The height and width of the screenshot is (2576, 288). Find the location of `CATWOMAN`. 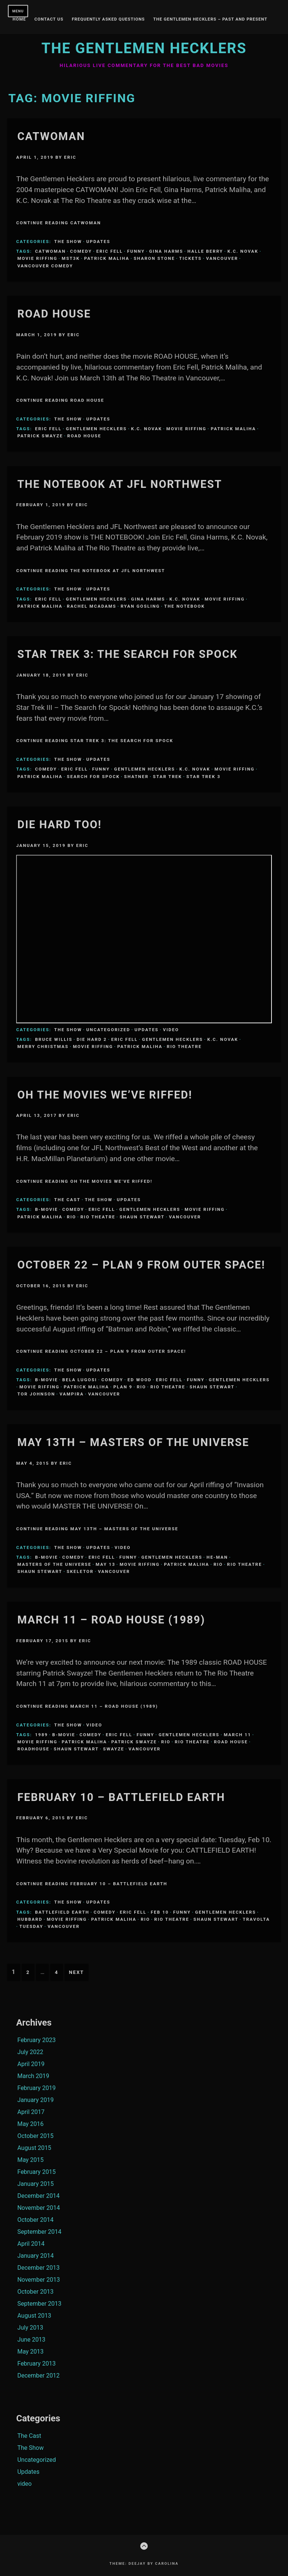

CATWOMAN is located at coordinates (50, 251).